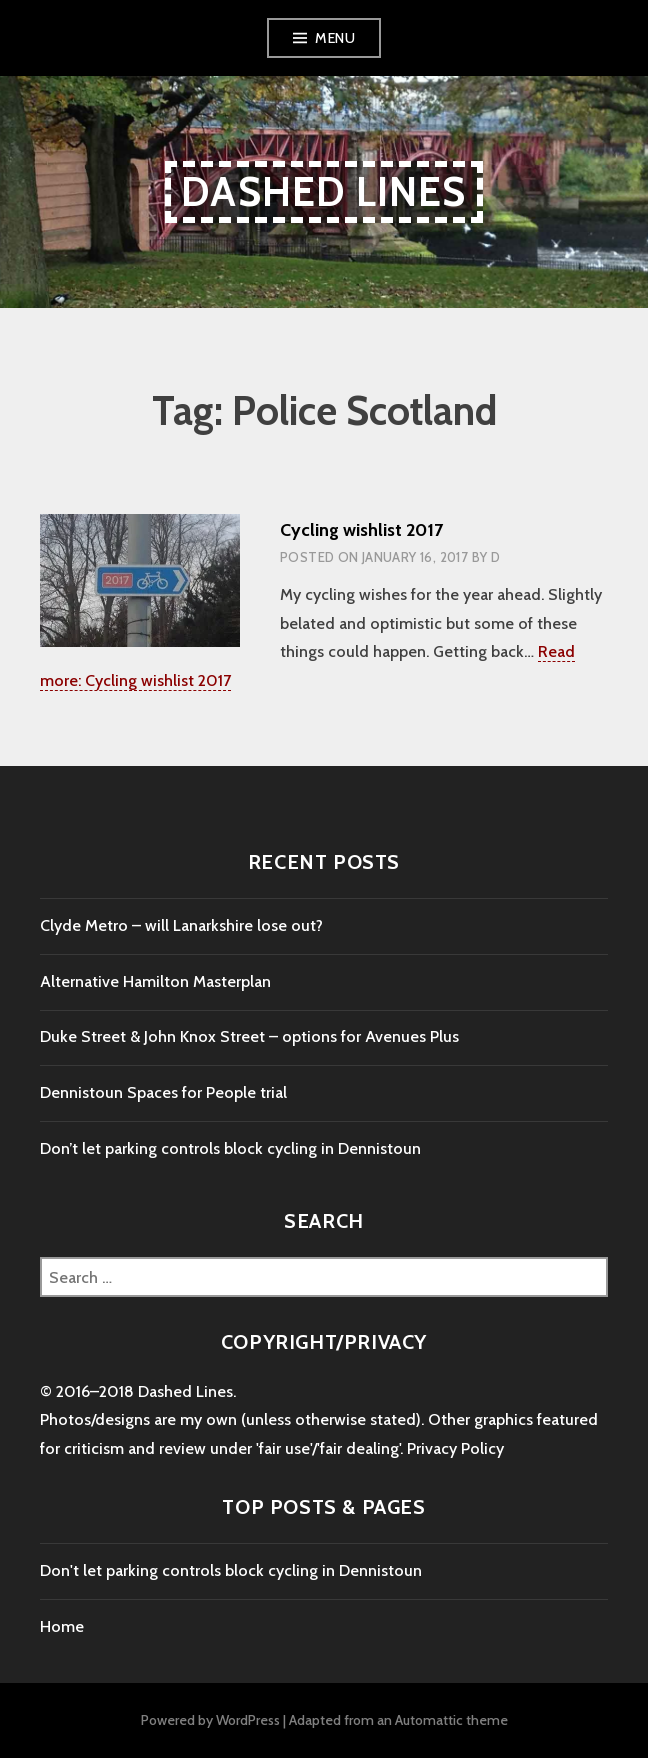  Describe the element at coordinates (323, 191) in the screenshot. I see `Dashed Lines` at that location.